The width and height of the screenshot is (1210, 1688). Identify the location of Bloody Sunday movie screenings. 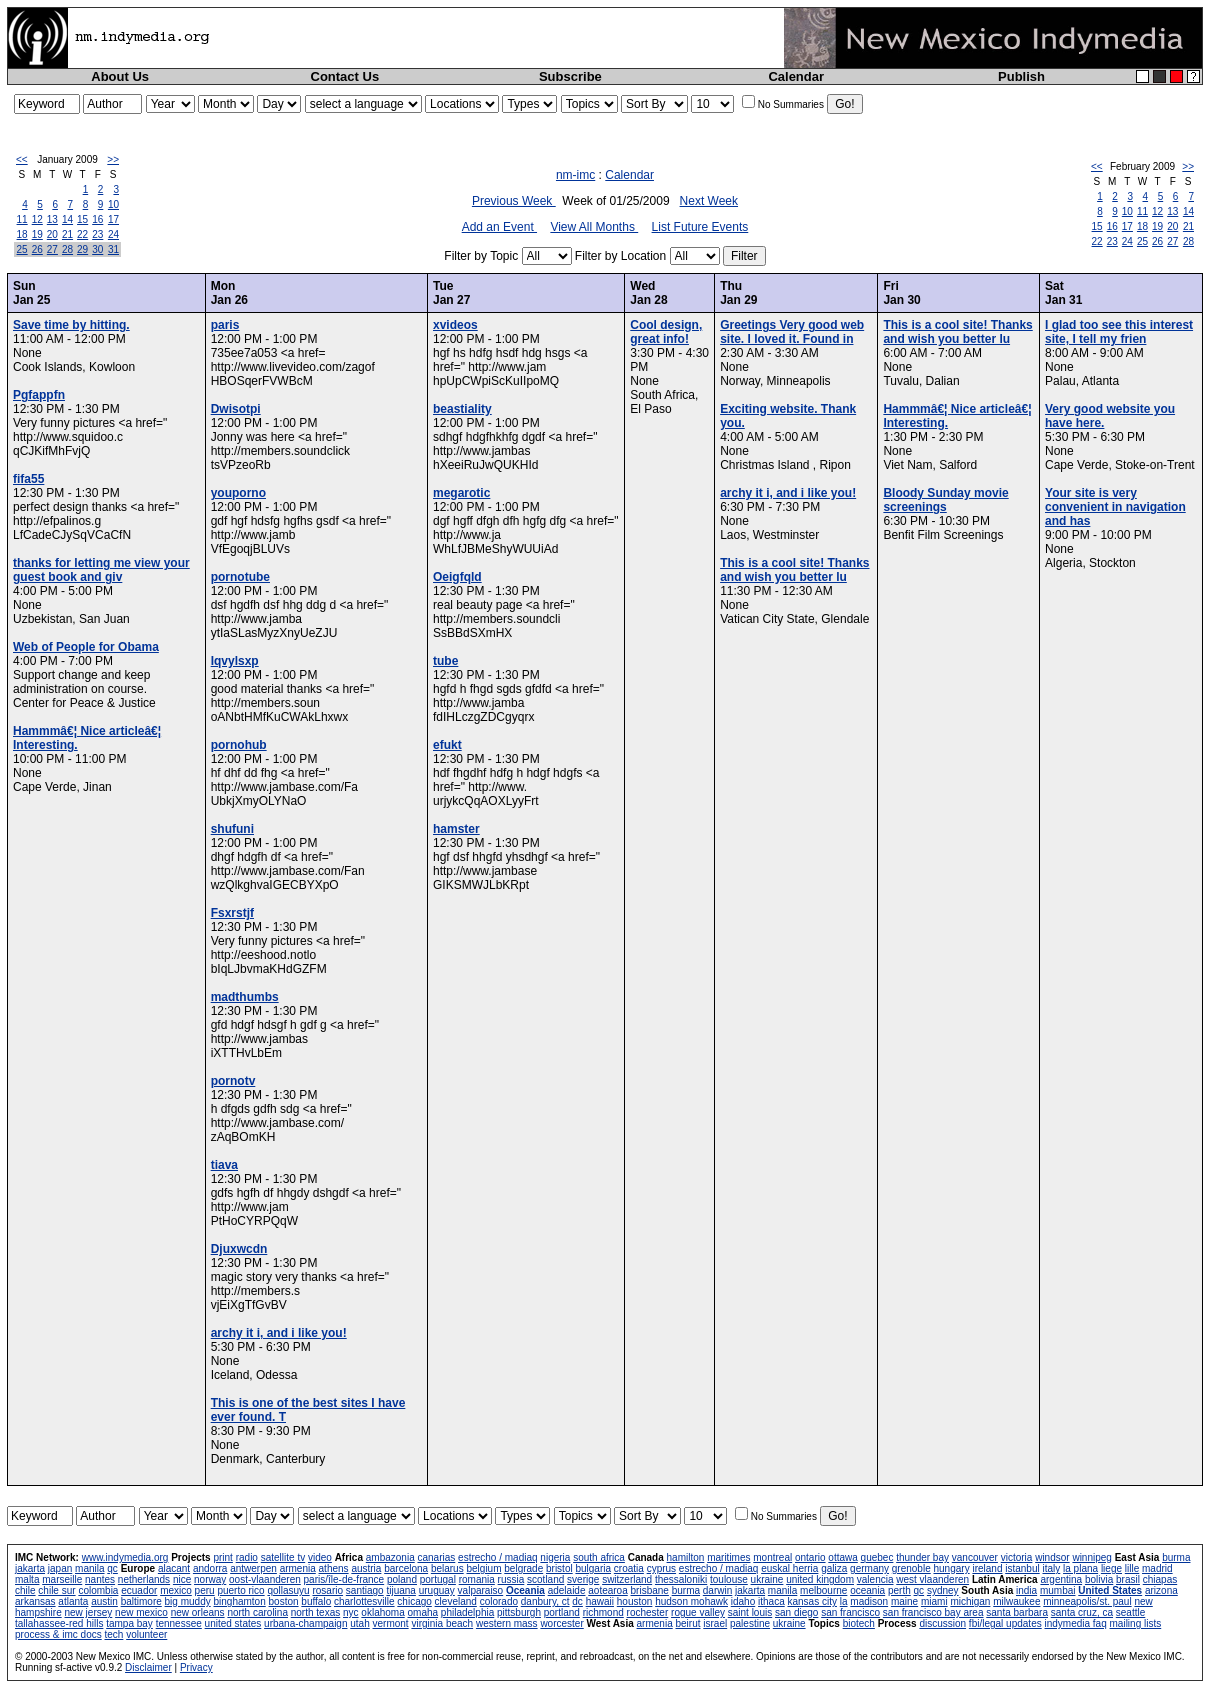
(945, 500).